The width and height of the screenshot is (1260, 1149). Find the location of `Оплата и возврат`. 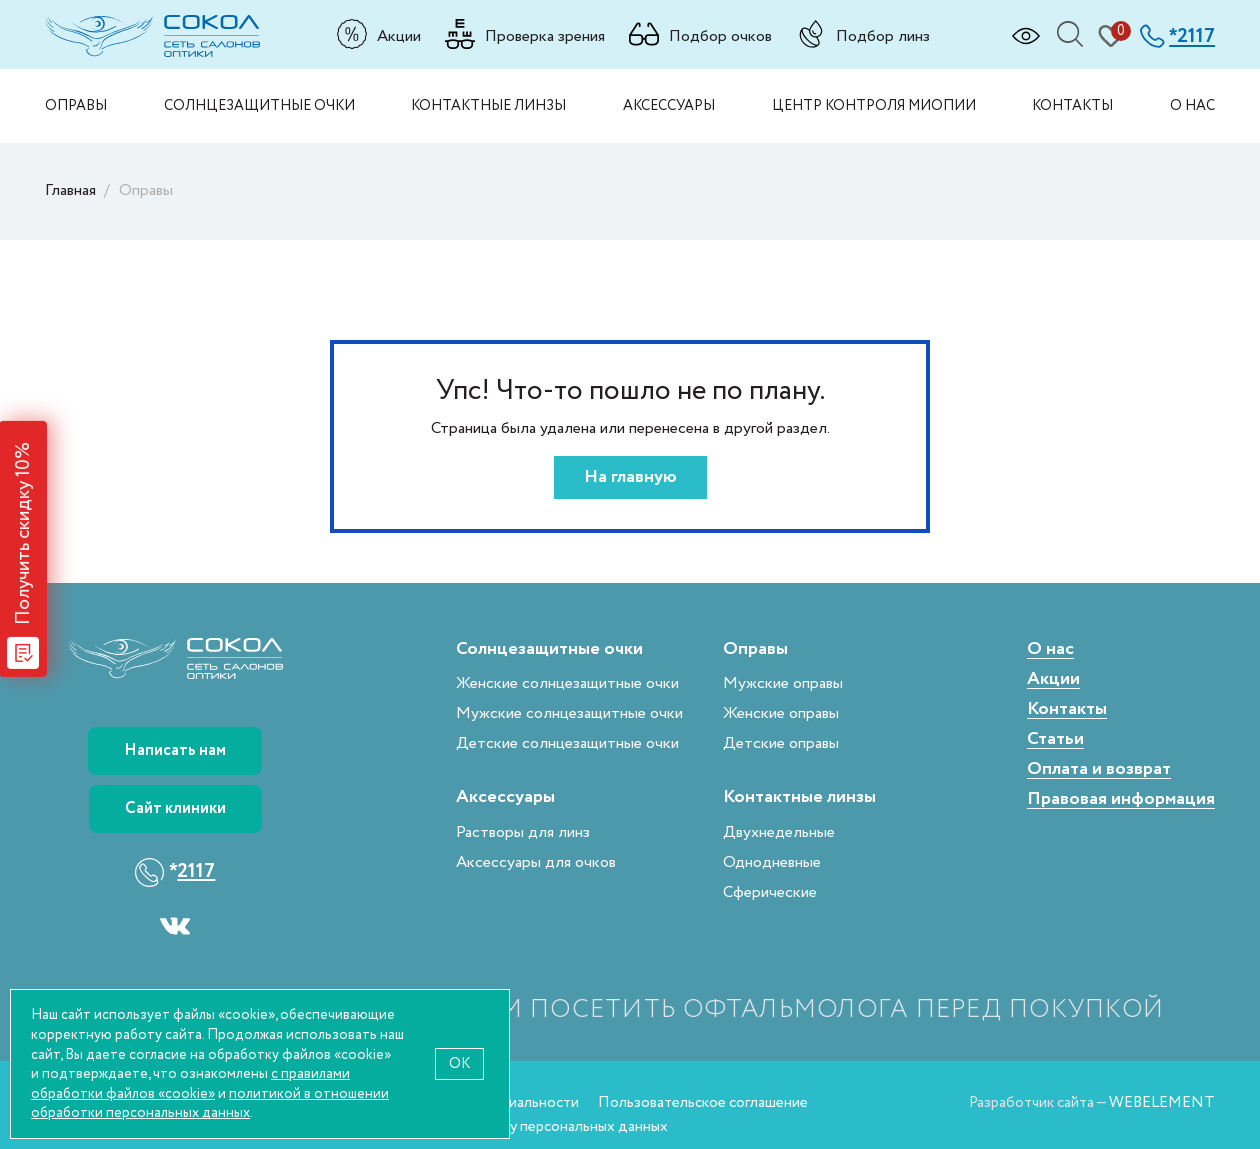

Оплата и возврат is located at coordinates (1099, 769).